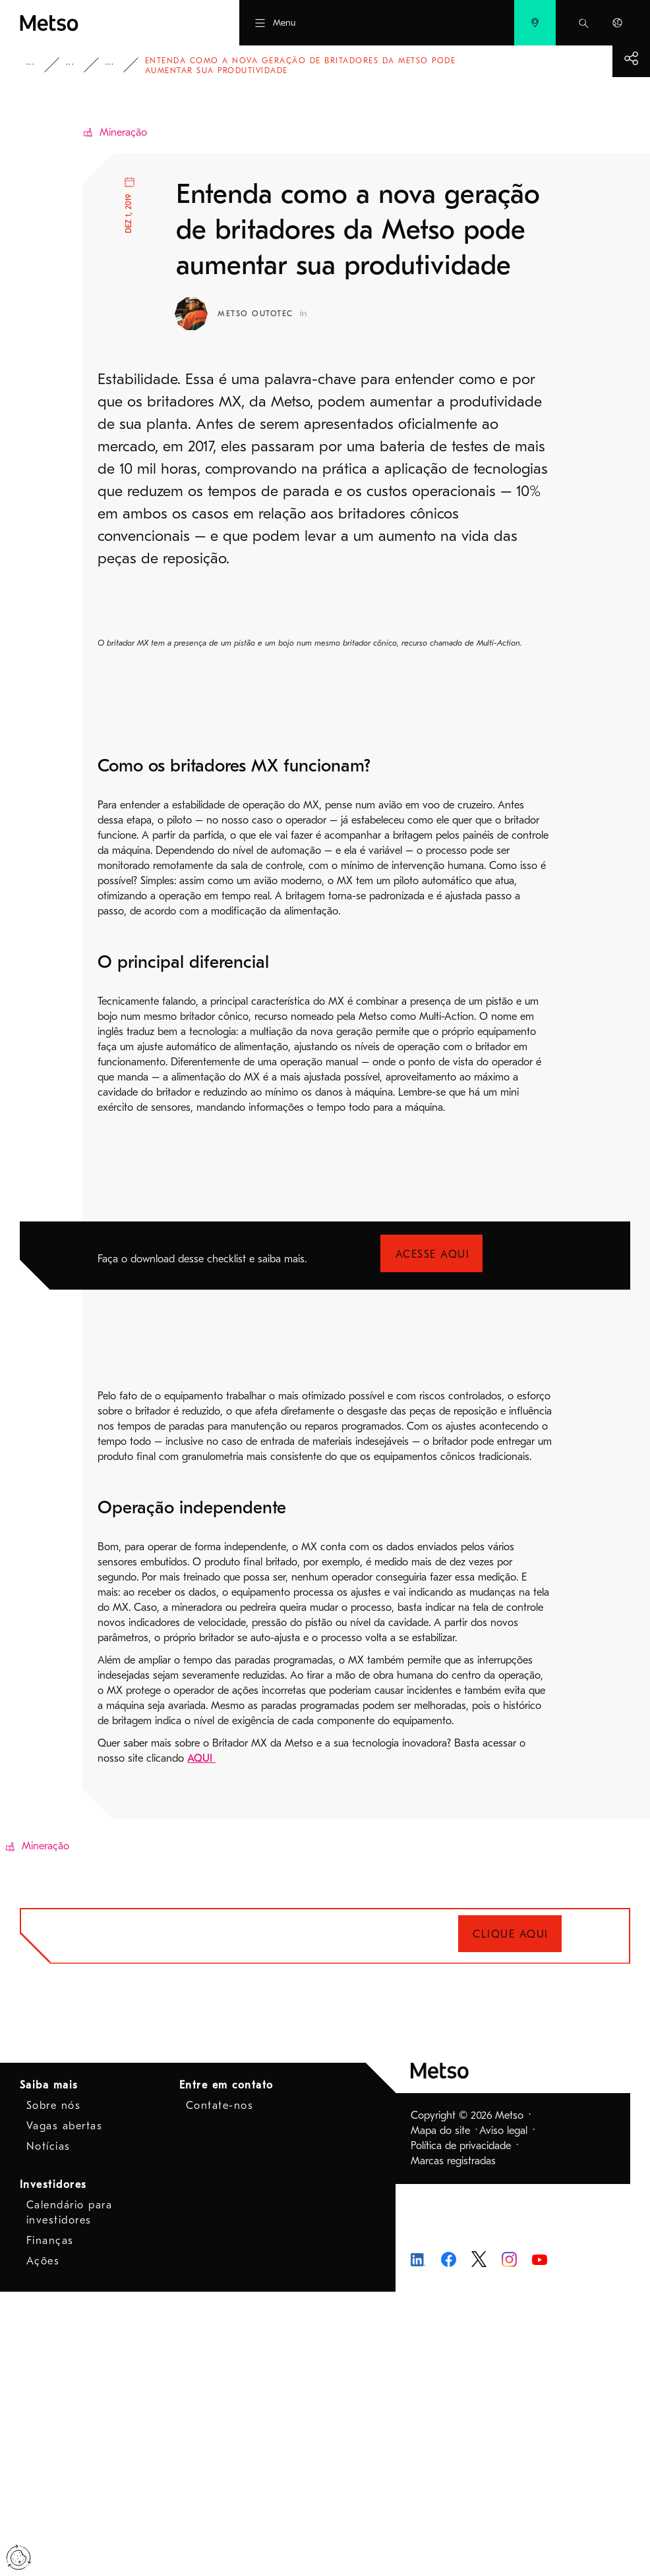 This screenshot has height=2576, width=650. Describe the element at coordinates (220, 2389) in the screenshot. I see `Contate-nos` at that location.